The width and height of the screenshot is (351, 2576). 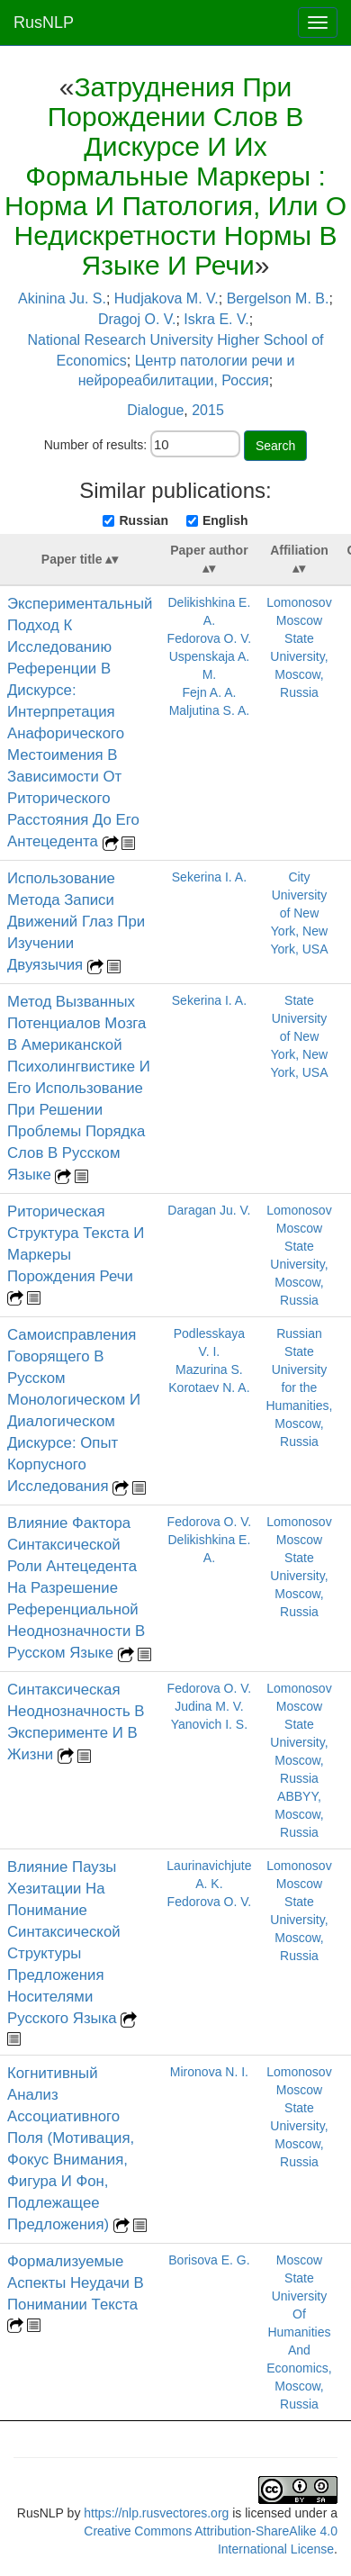 I want to click on Russian State University for the Humanities, Moscow, Russia, so click(x=299, y=1387).